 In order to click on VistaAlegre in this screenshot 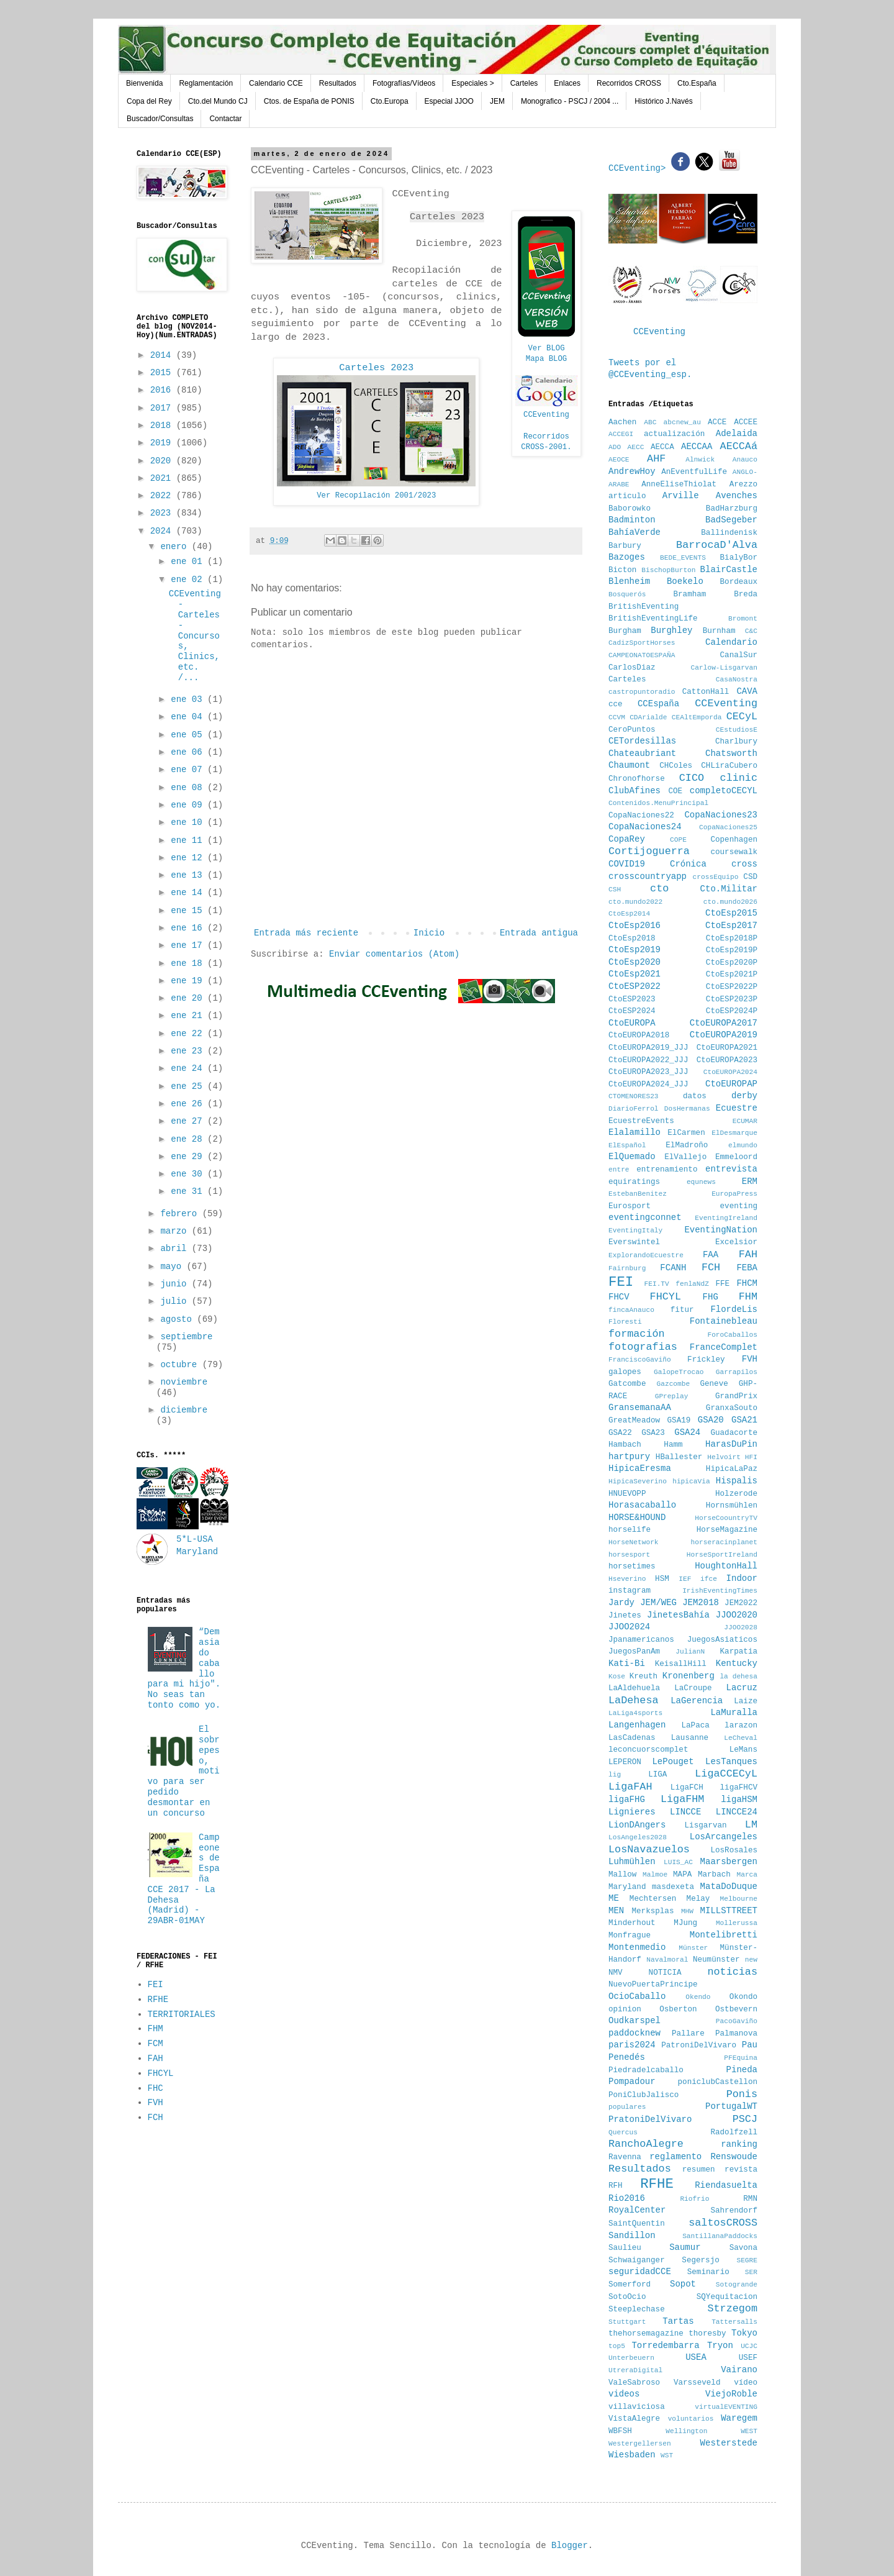, I will do `click(634, 2418)`.